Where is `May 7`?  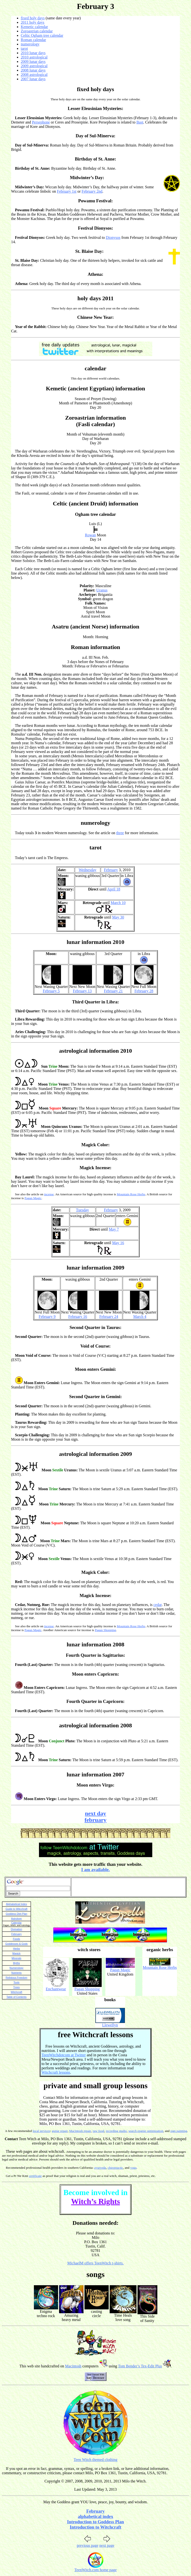 May 7 is located at coordinates (114, 1229).